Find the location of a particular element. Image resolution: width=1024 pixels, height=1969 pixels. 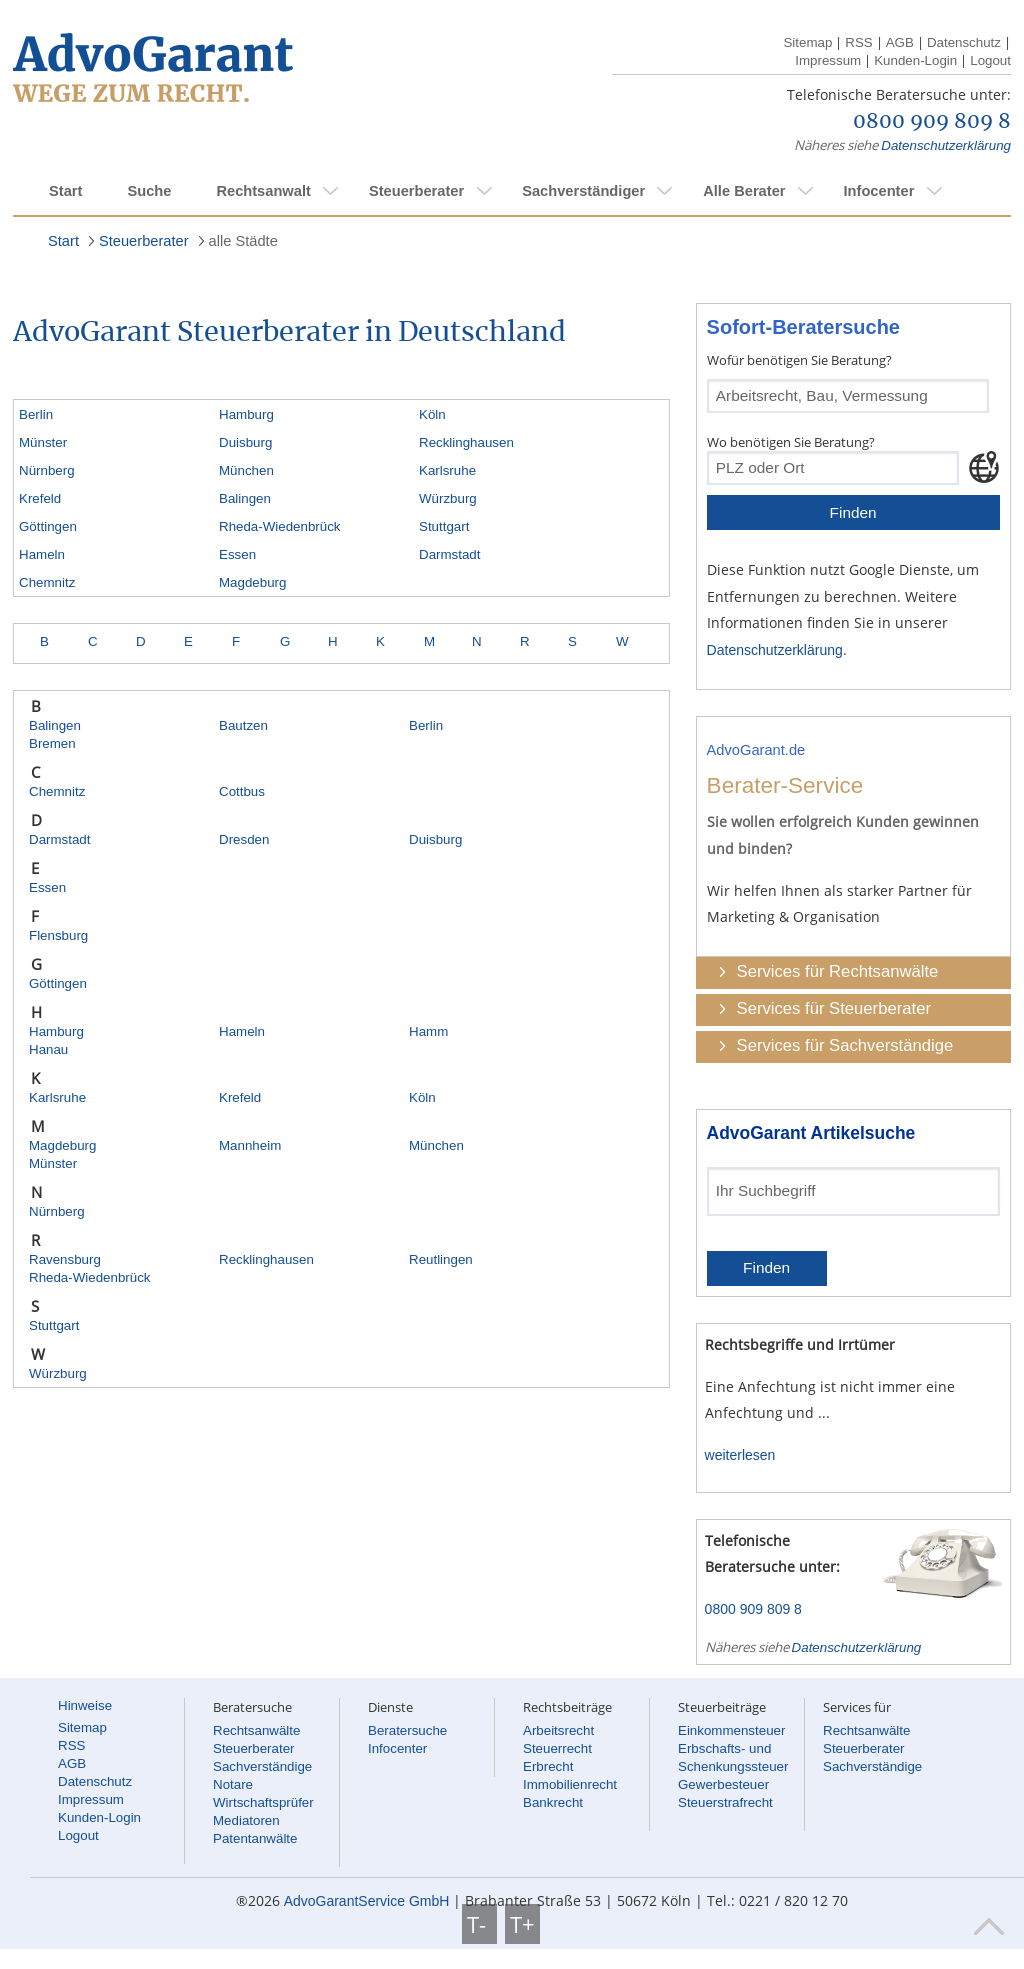

Bankrecht is located at coordinates (553, 1802).